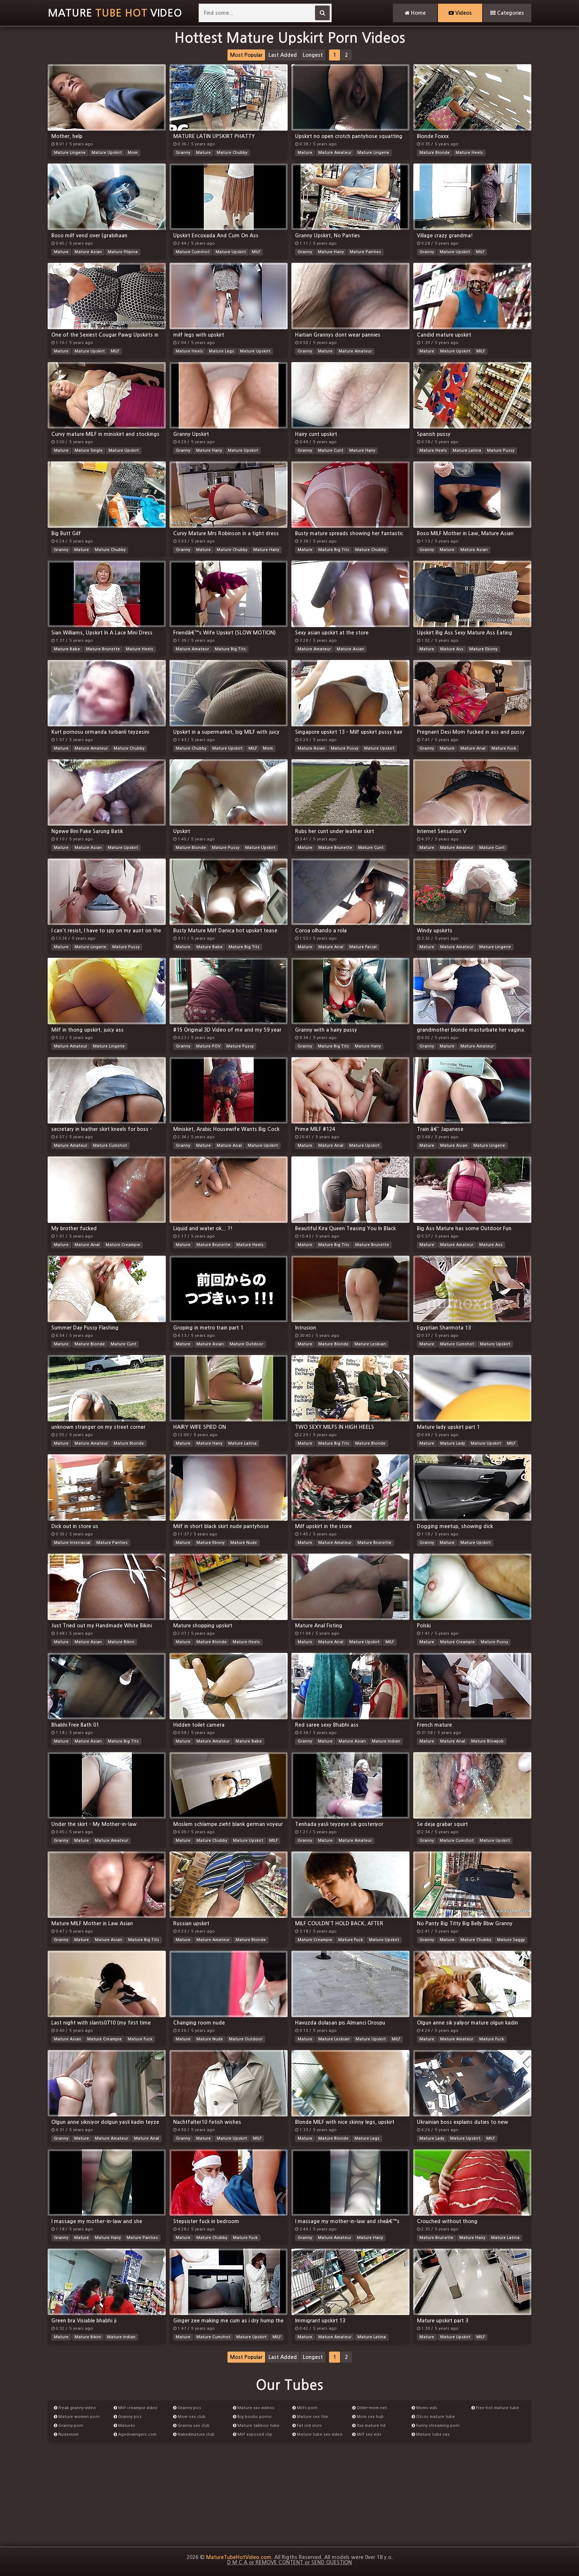 This screenshot has width=579, height=2576. I want to click on Home, so click(415, 13).